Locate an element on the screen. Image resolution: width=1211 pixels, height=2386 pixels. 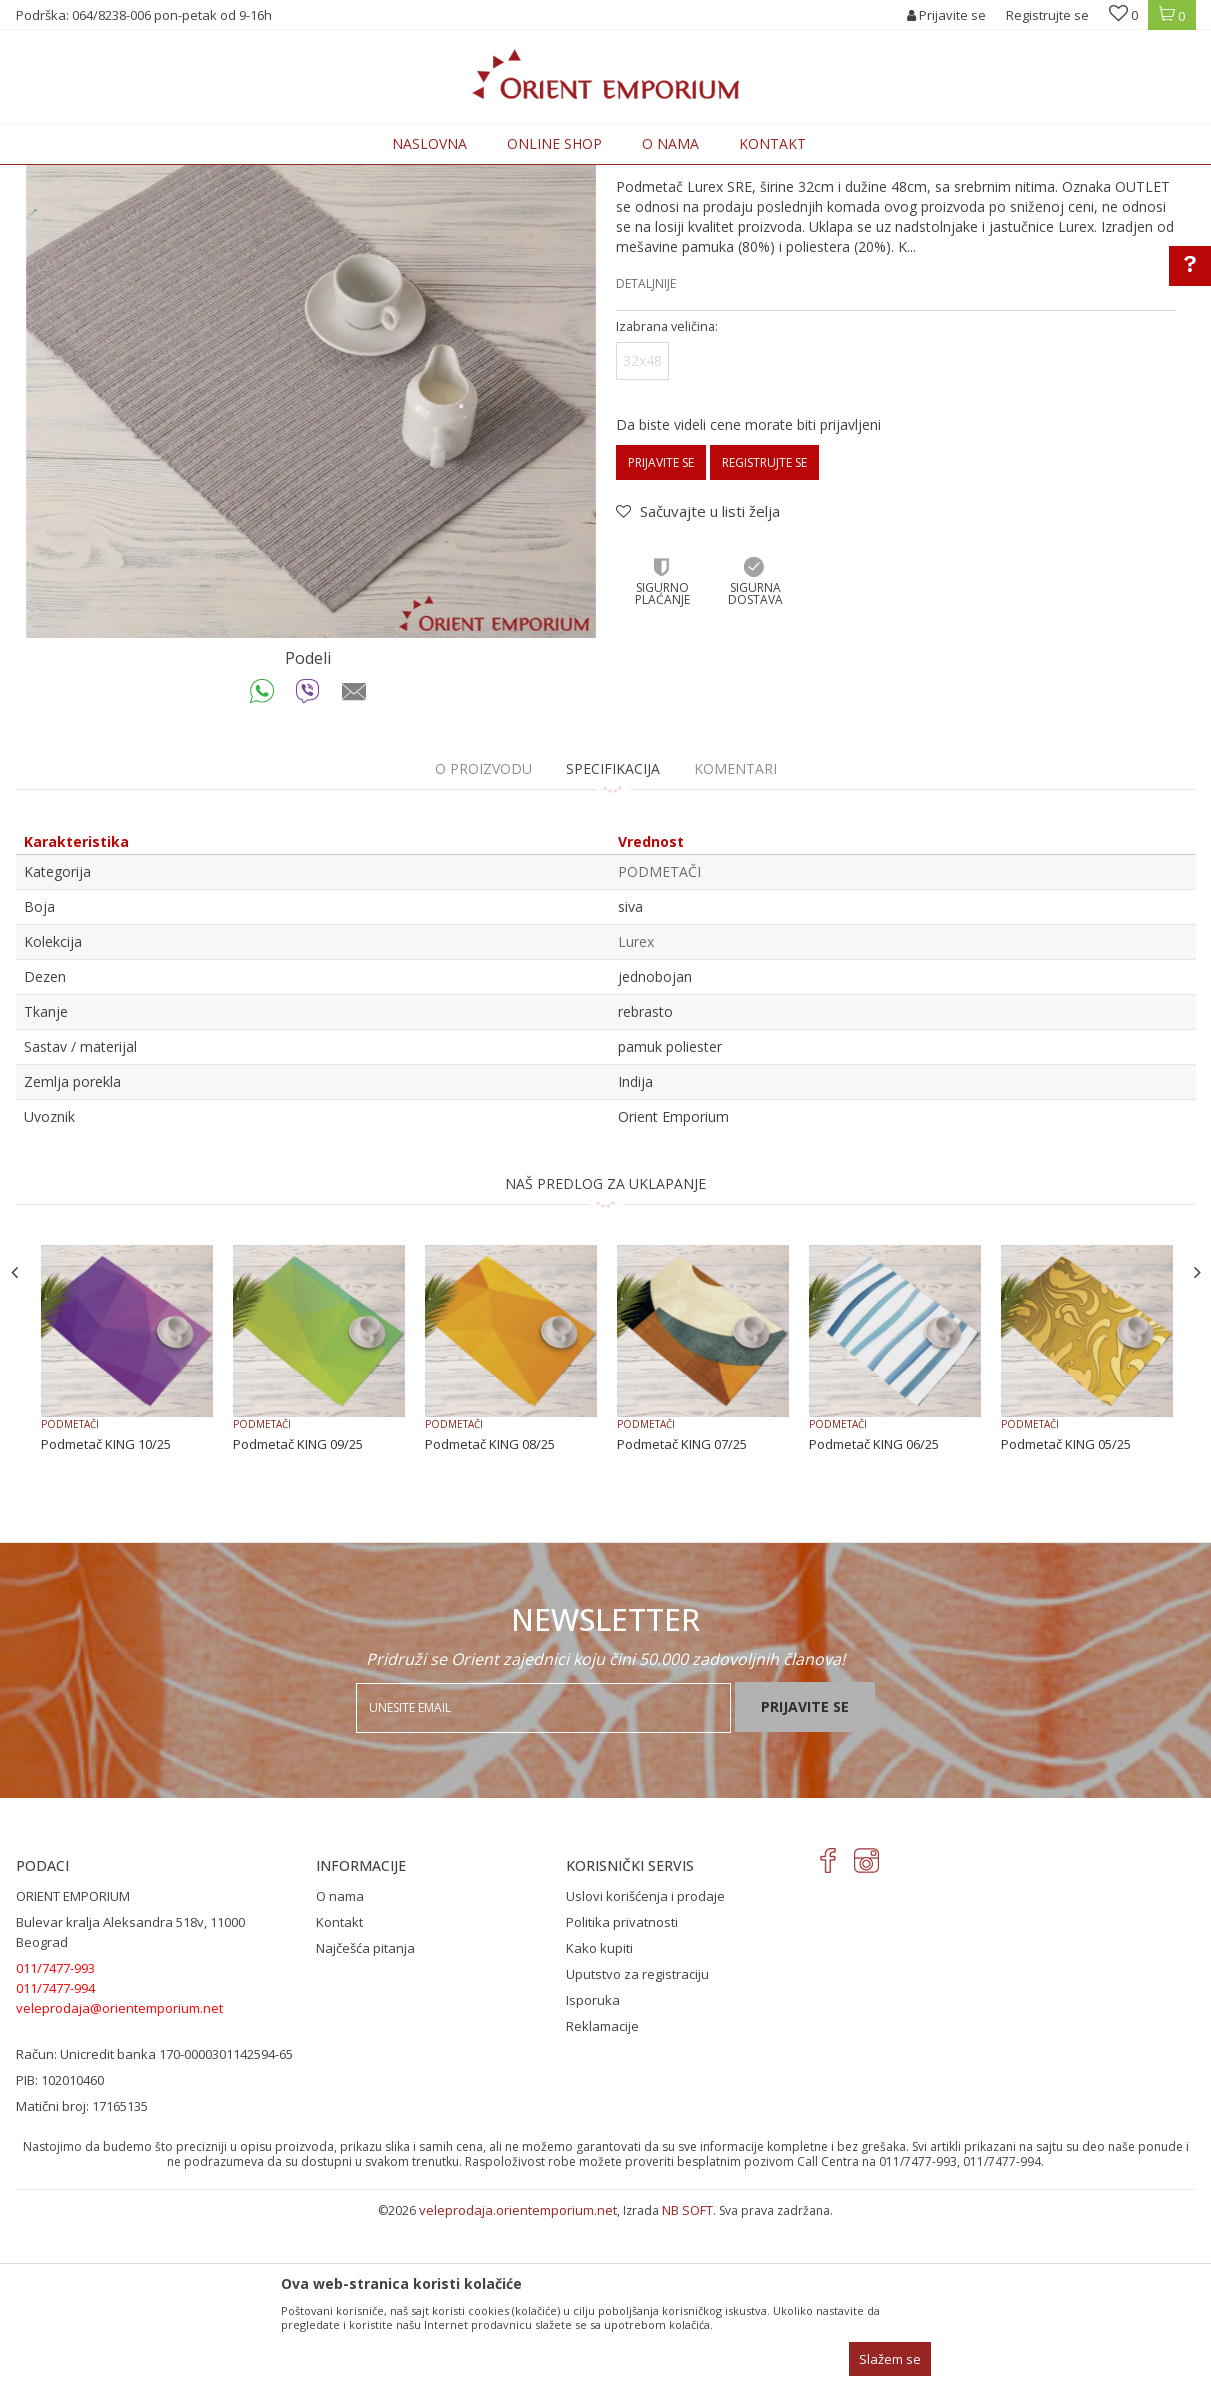
Specifikacija is located at coordinates (613, 933).